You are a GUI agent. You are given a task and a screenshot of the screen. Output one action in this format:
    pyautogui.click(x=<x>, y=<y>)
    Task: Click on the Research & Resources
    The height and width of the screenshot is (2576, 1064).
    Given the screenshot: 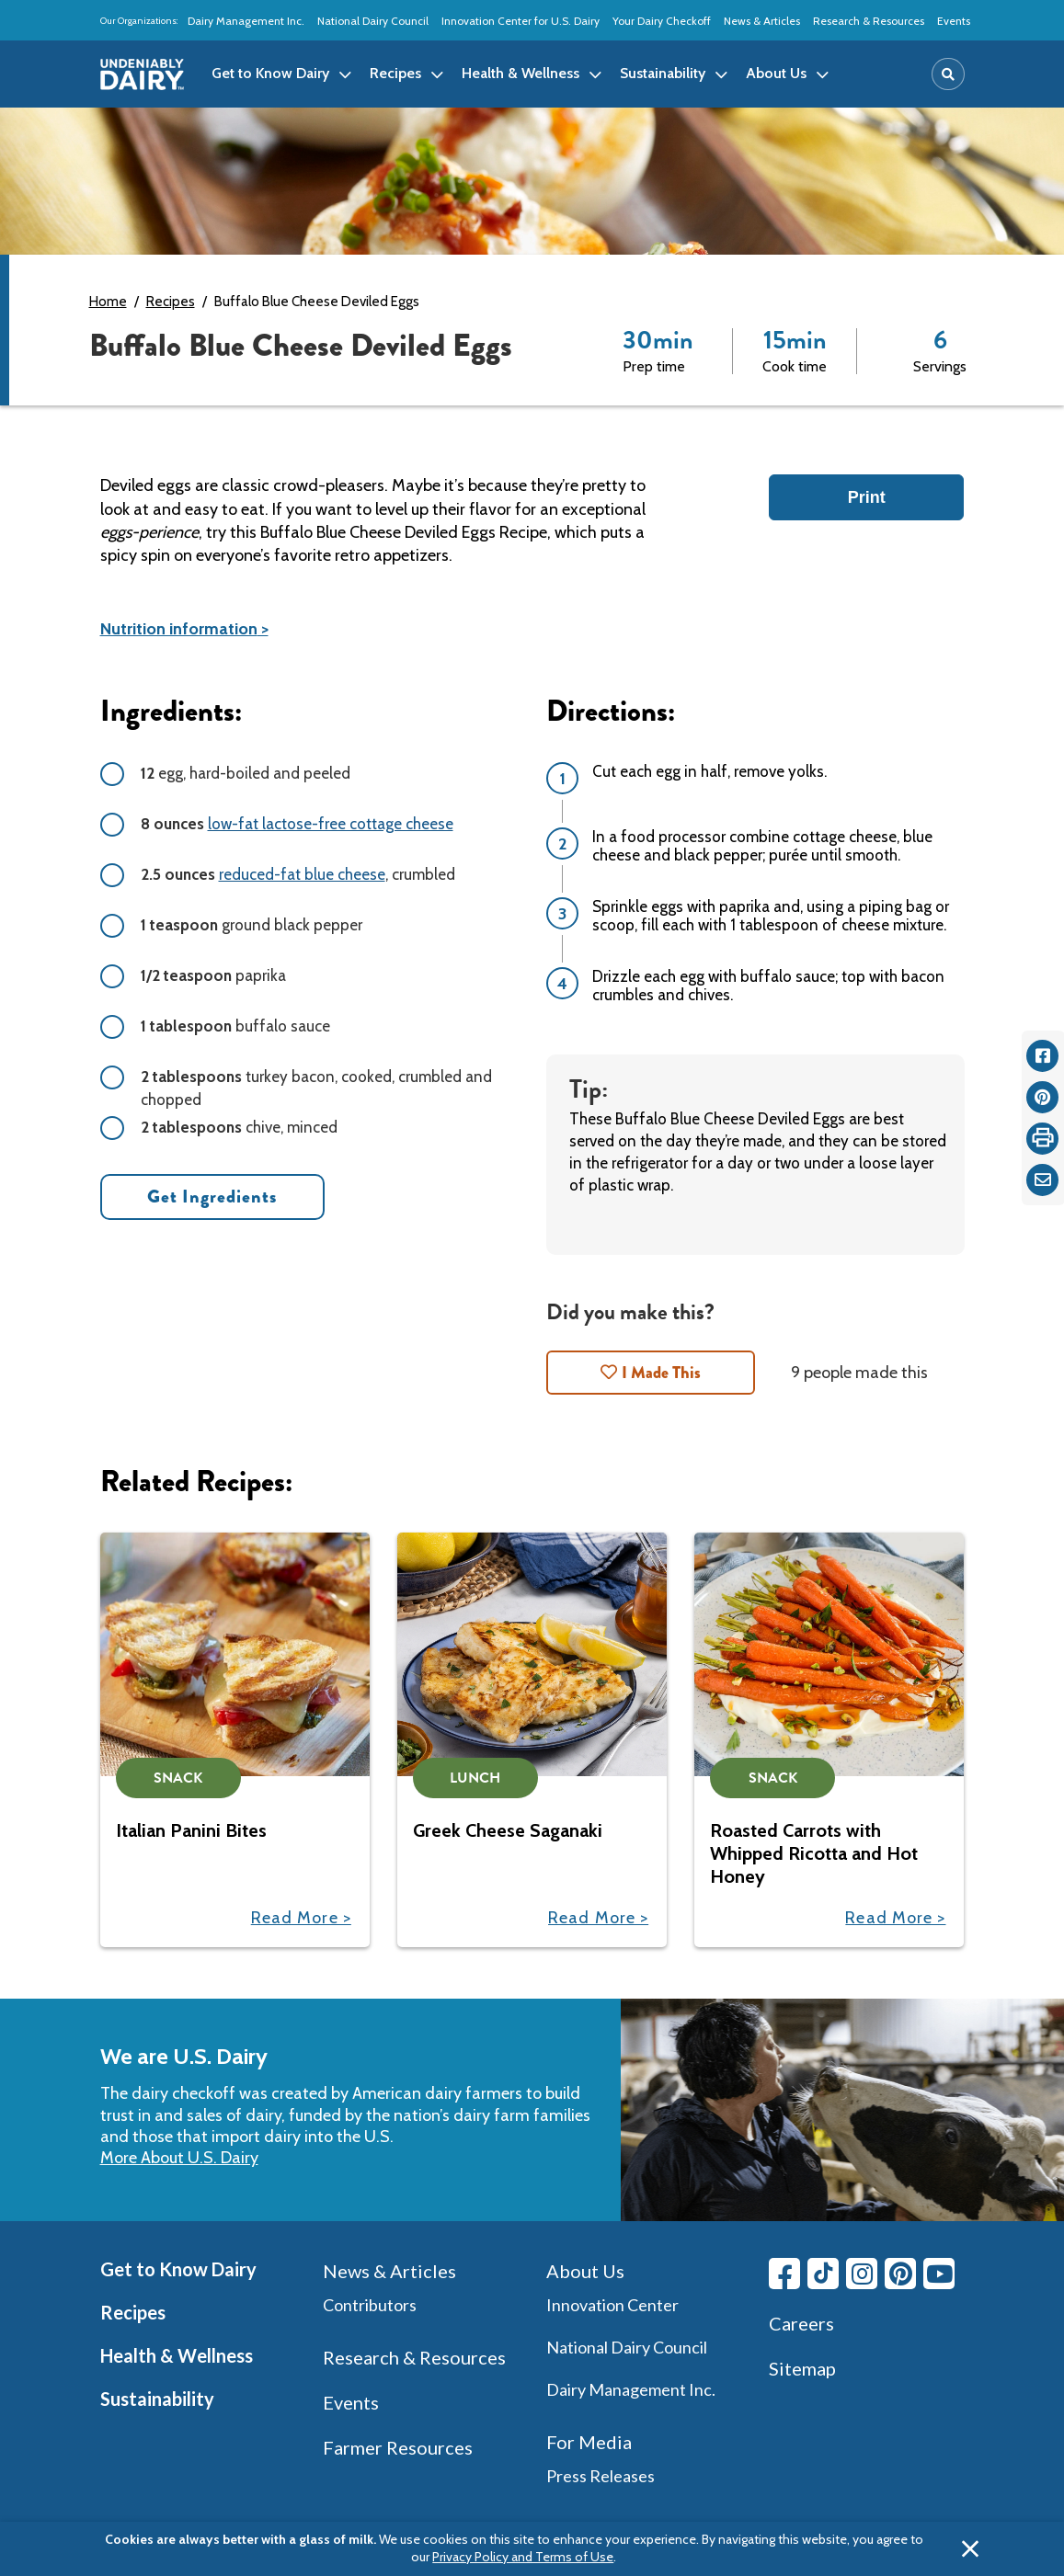 What is the action you would take?
    pyautogui.click(x=868, y=21)
    